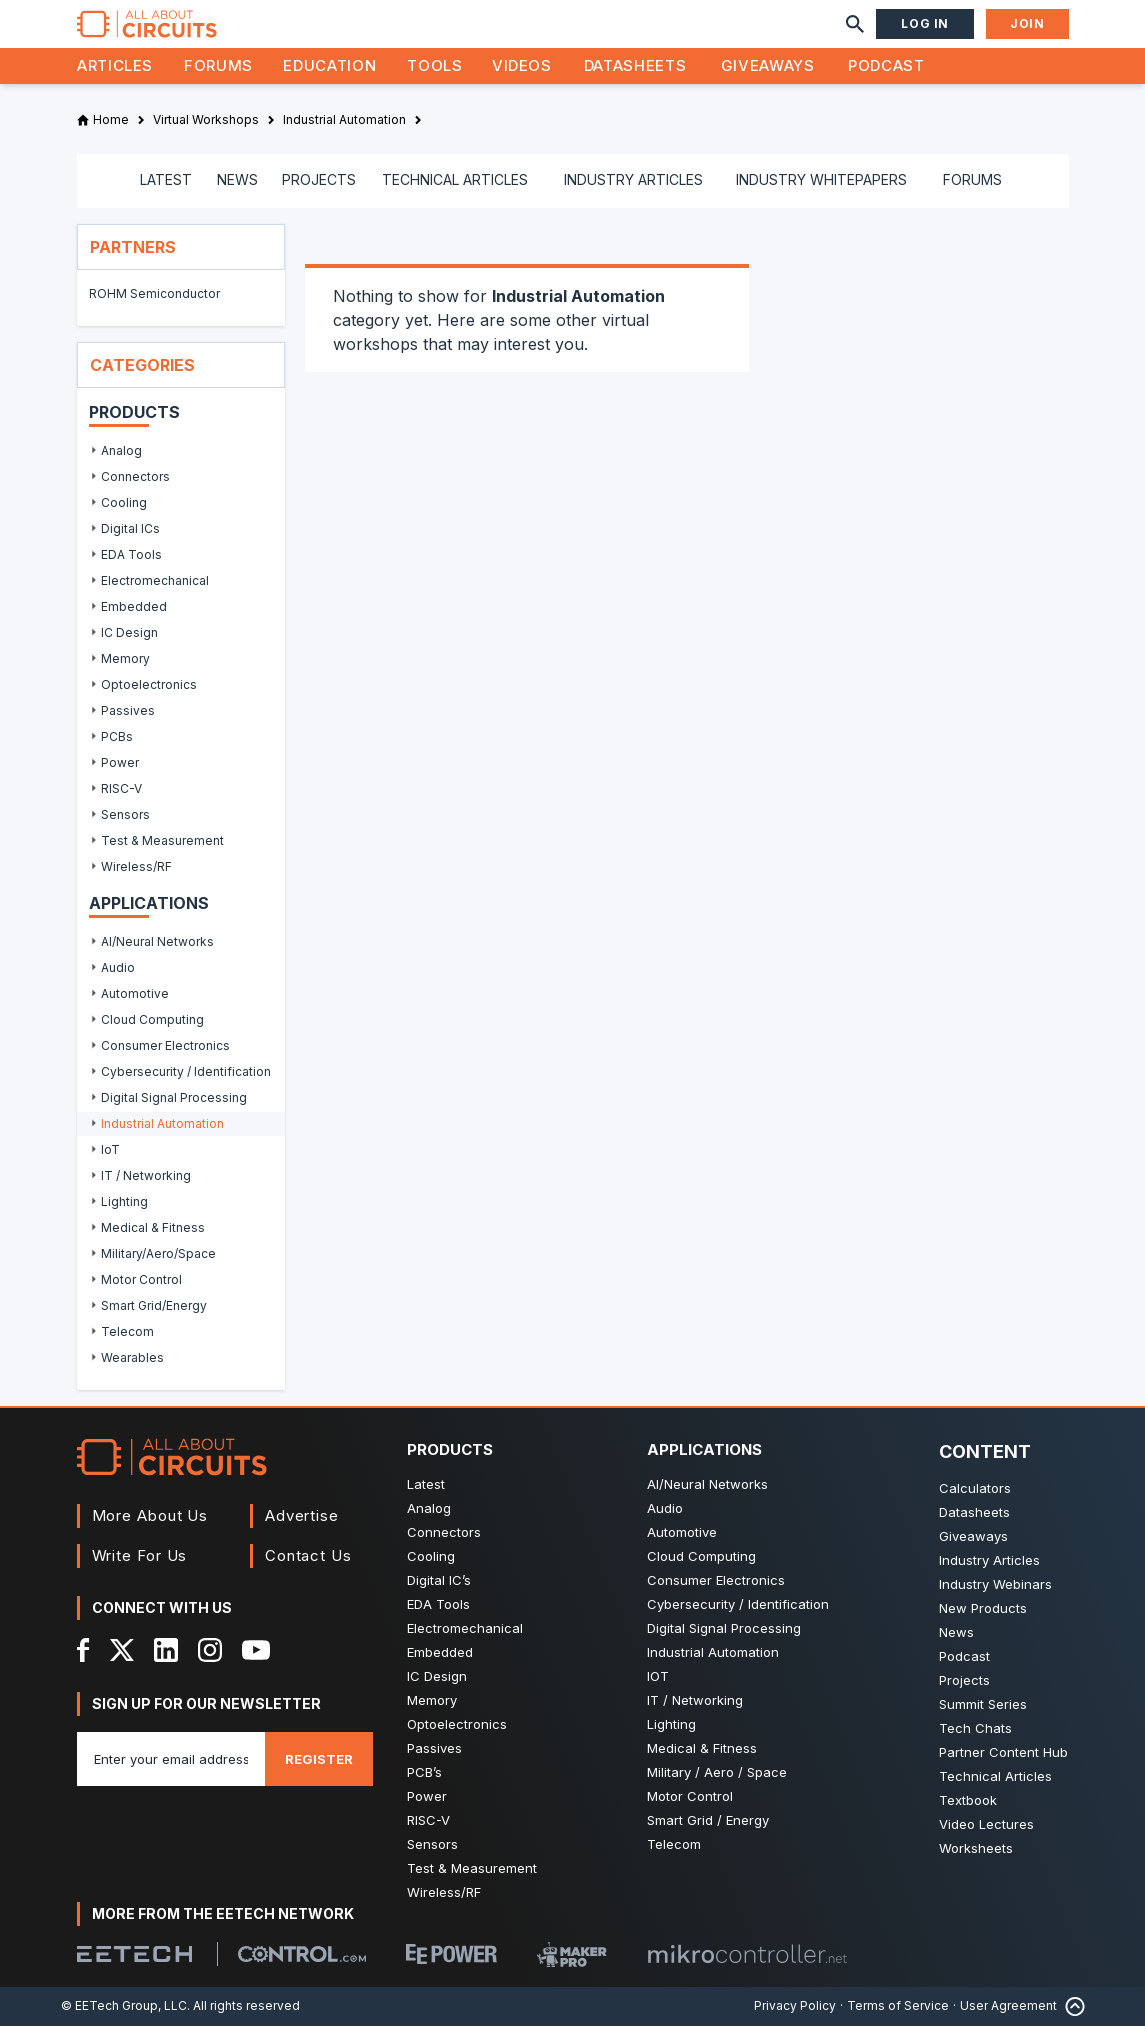 The width and height of the screenshot is (1145, 2026). Describe the element at coordinates (166, 1650) in the screenshot. I see `[LinkedIn]` at that location.